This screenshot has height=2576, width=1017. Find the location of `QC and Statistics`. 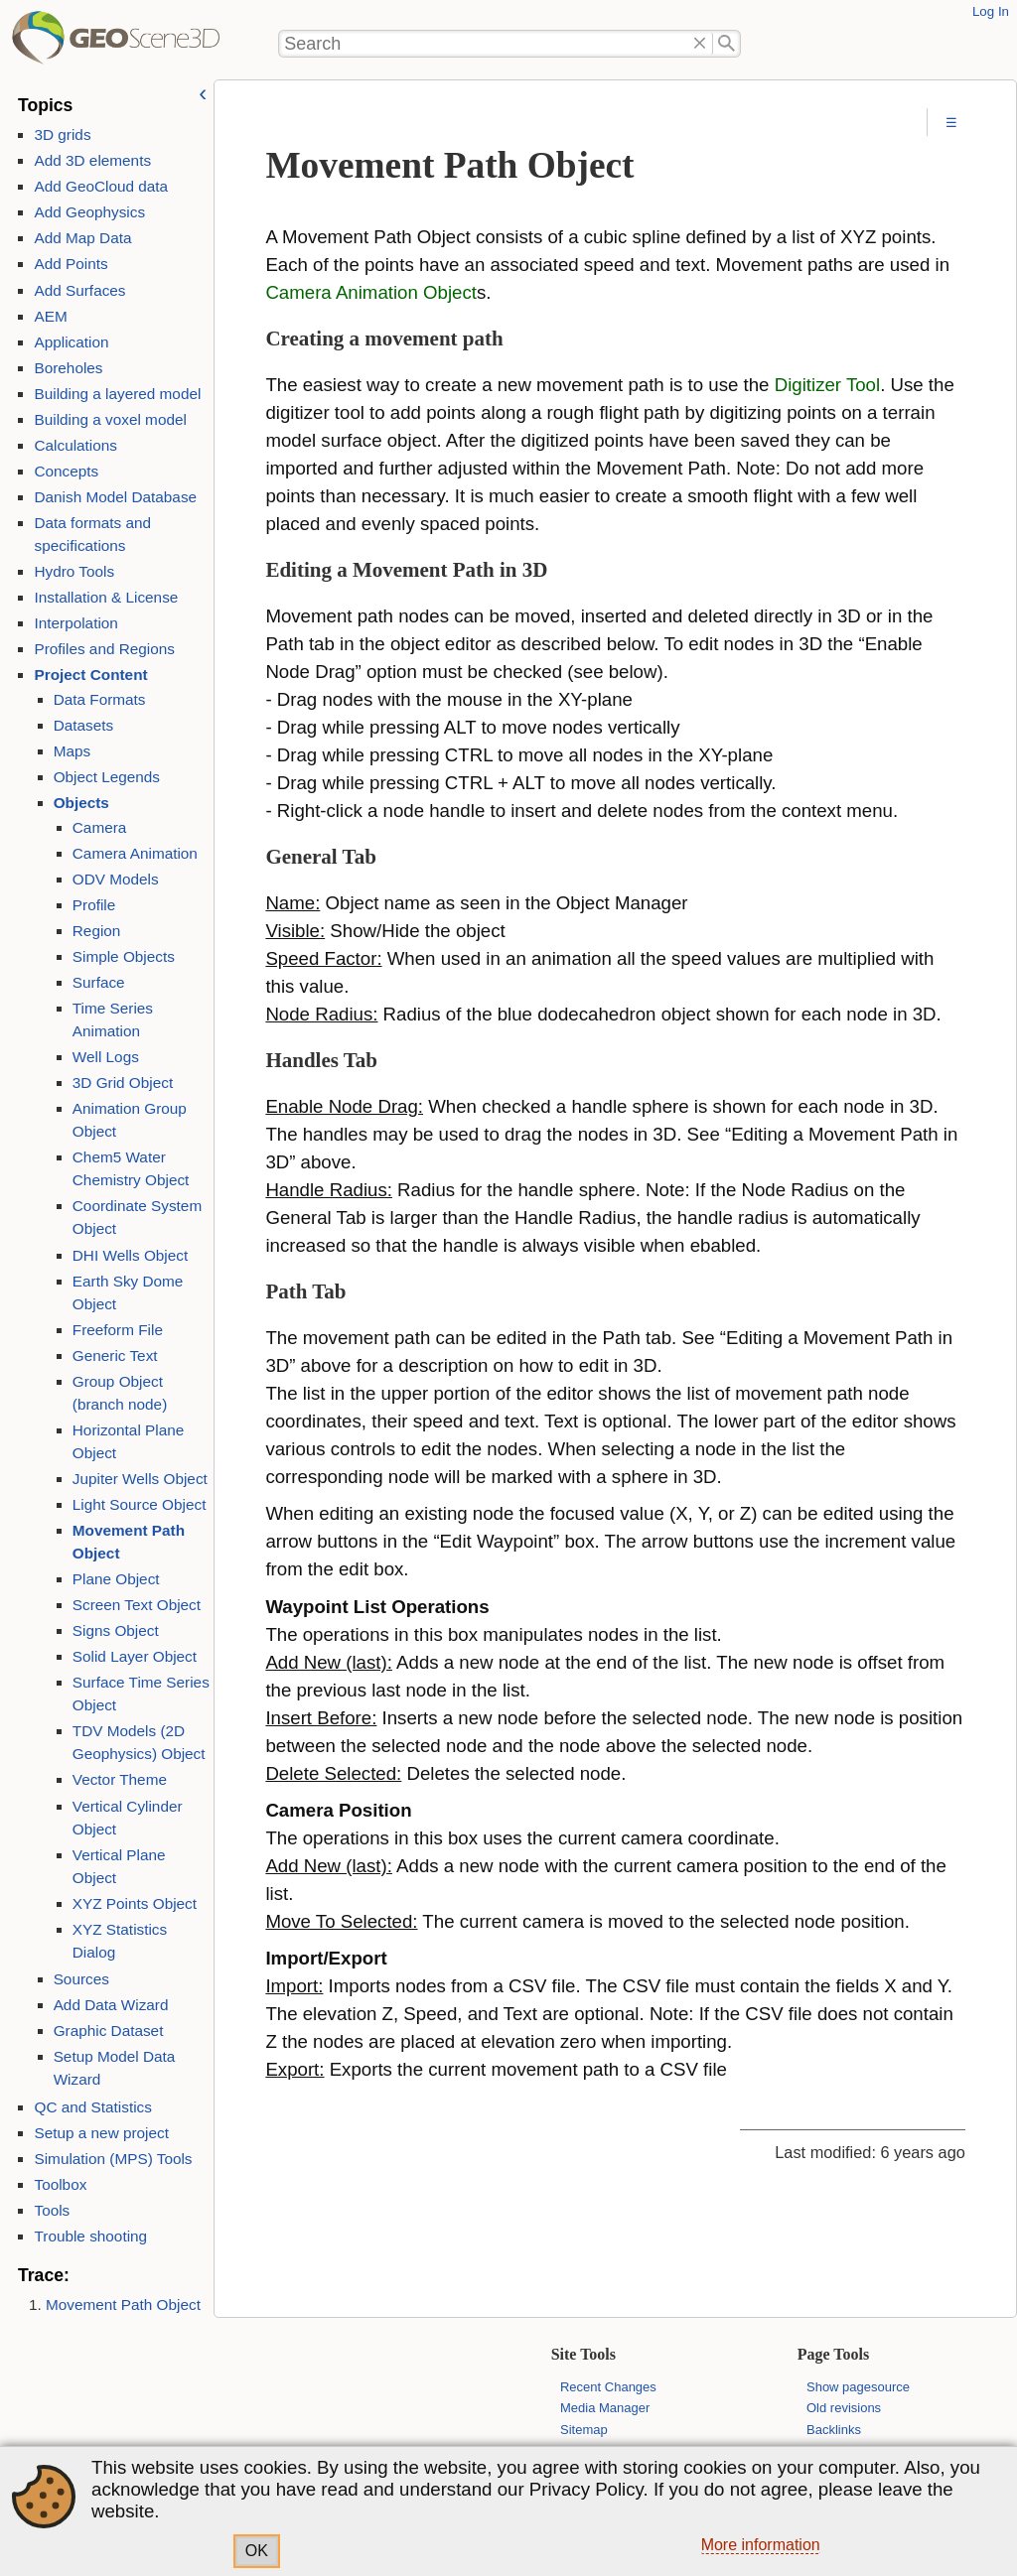

QC and Statistics is located at coordinates (92, 2107).